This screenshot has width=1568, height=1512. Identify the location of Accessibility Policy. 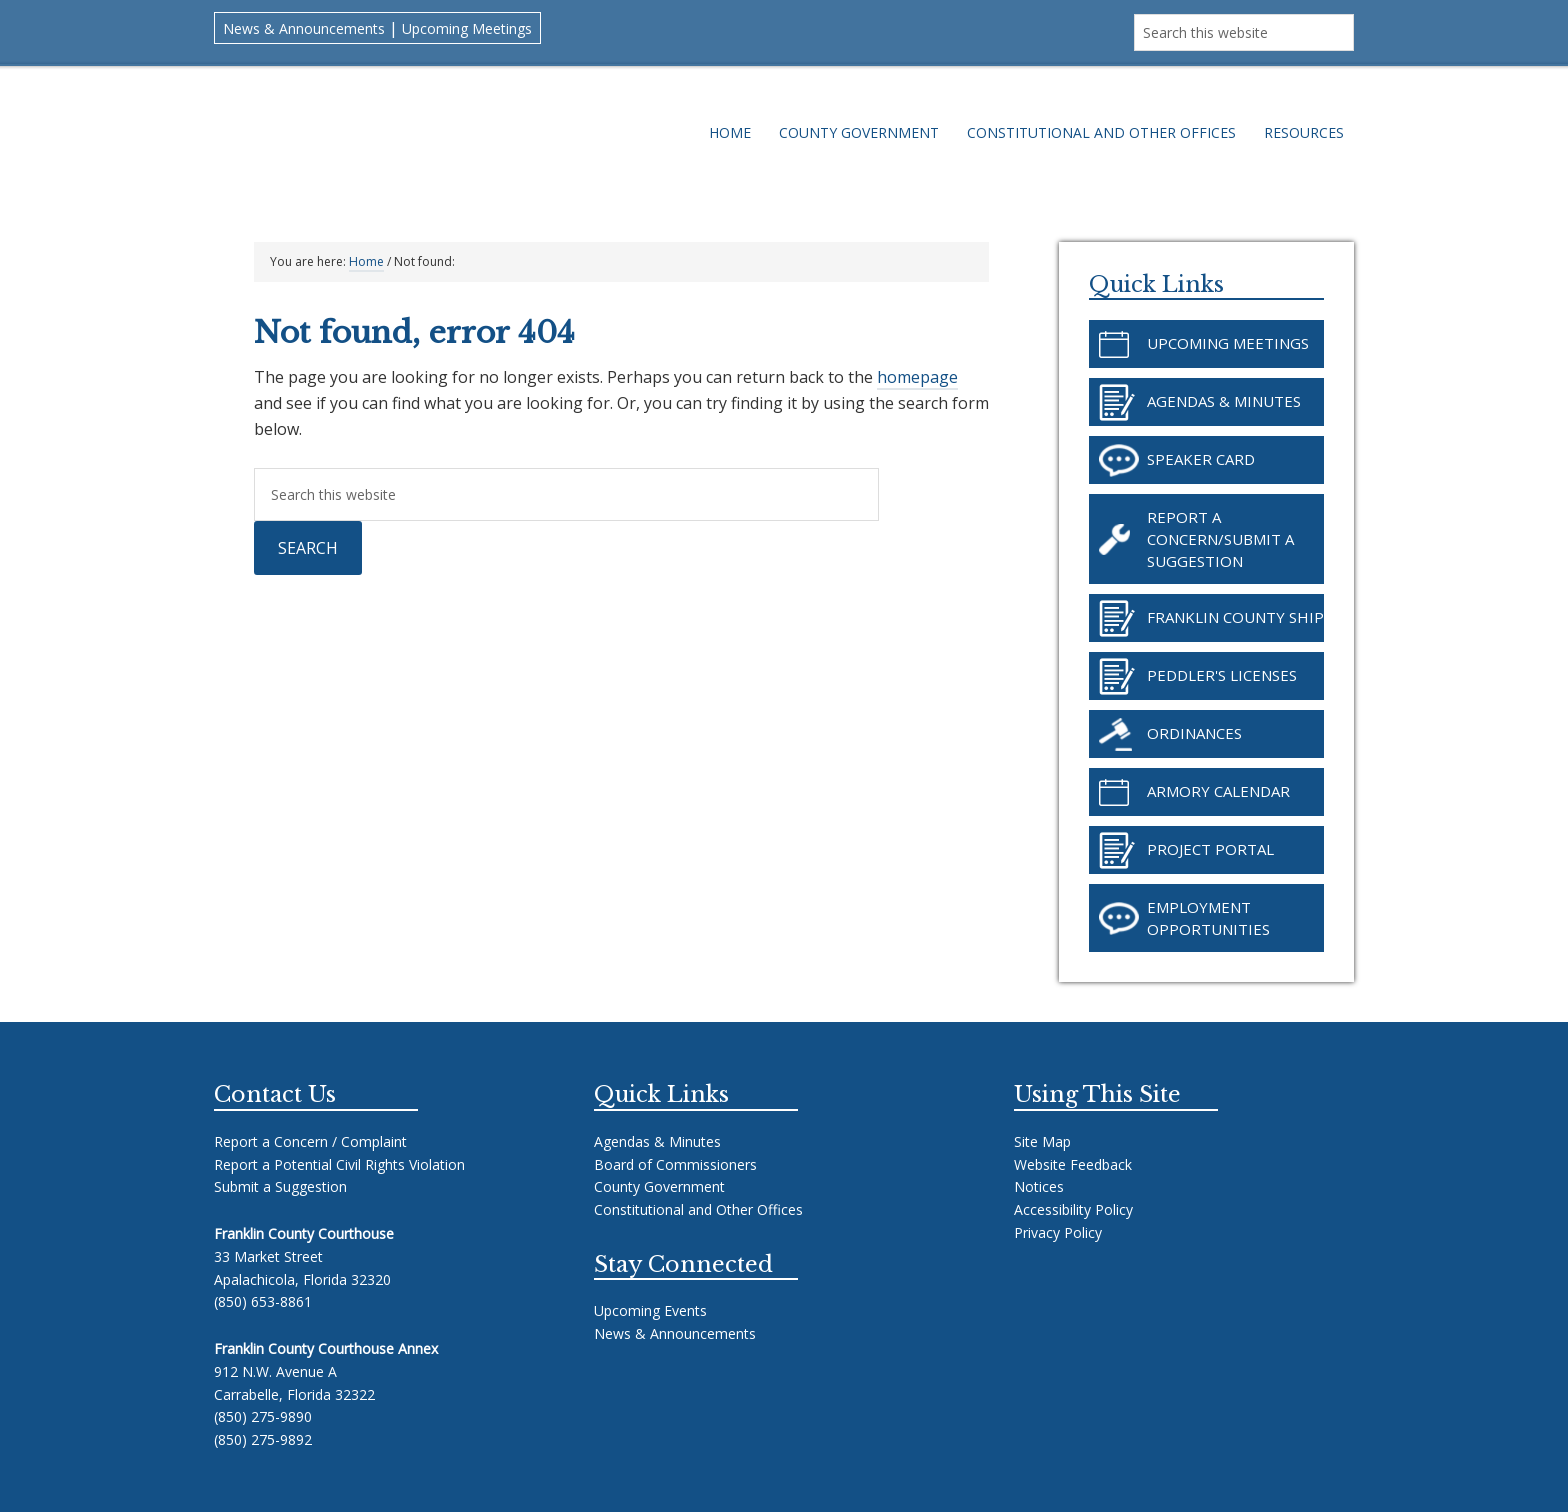
(1073, 1209).